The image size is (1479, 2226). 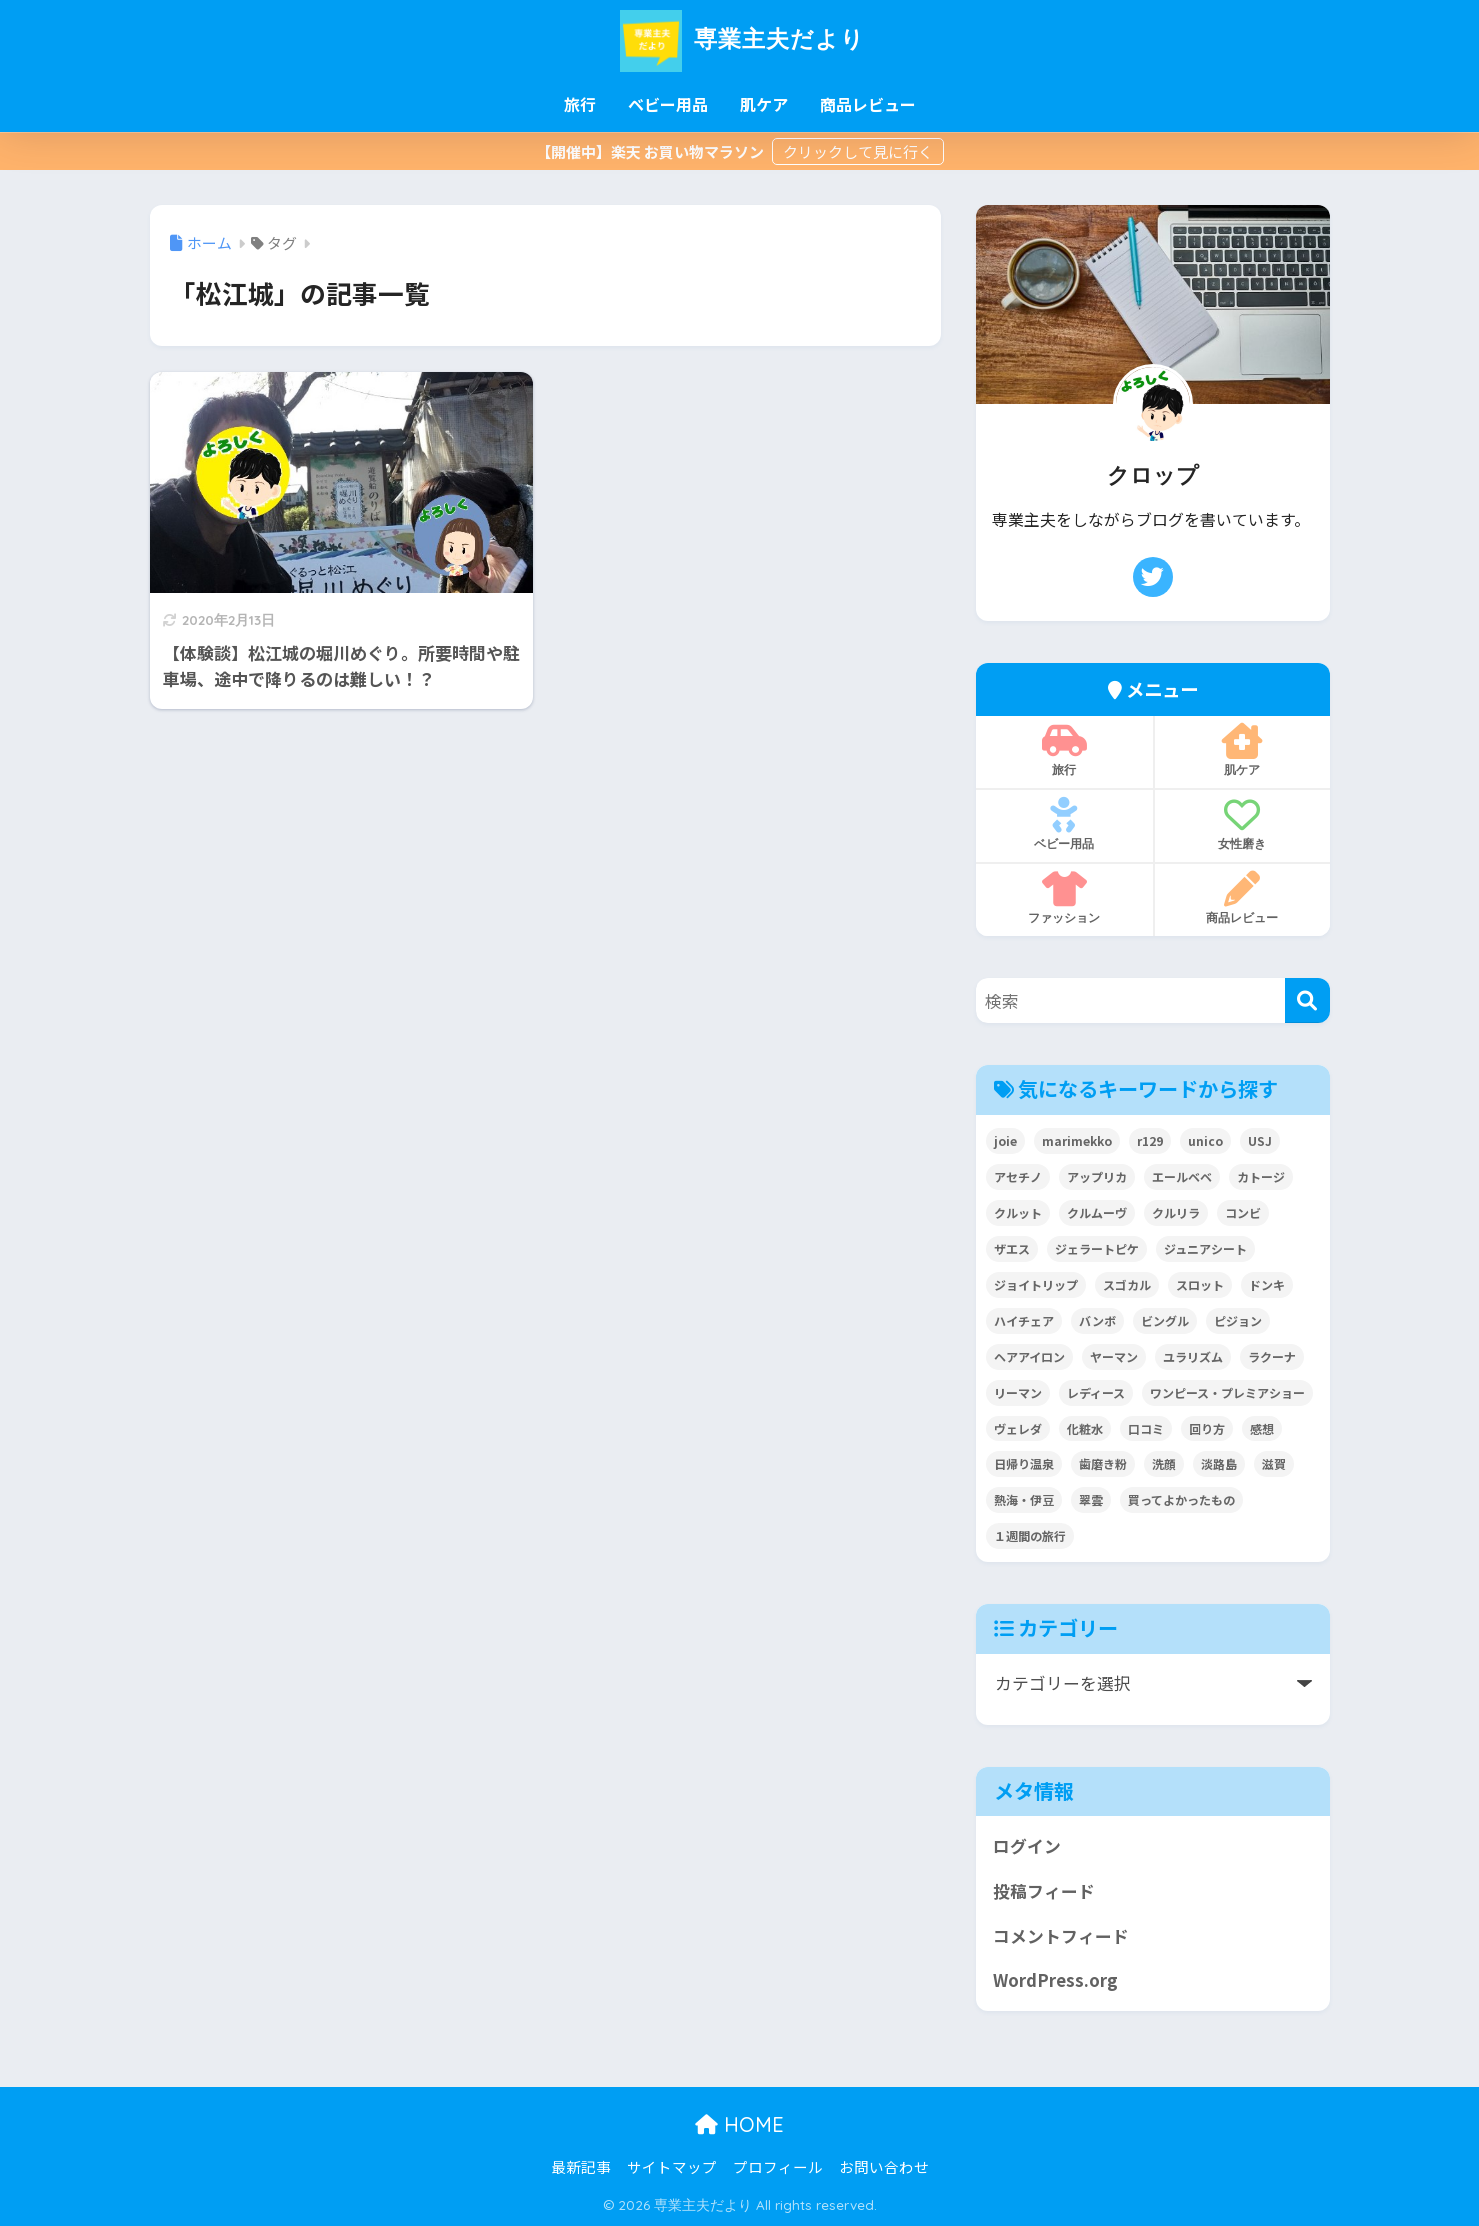 I want to click on 女性磨き, so click(x=1242, y=824).